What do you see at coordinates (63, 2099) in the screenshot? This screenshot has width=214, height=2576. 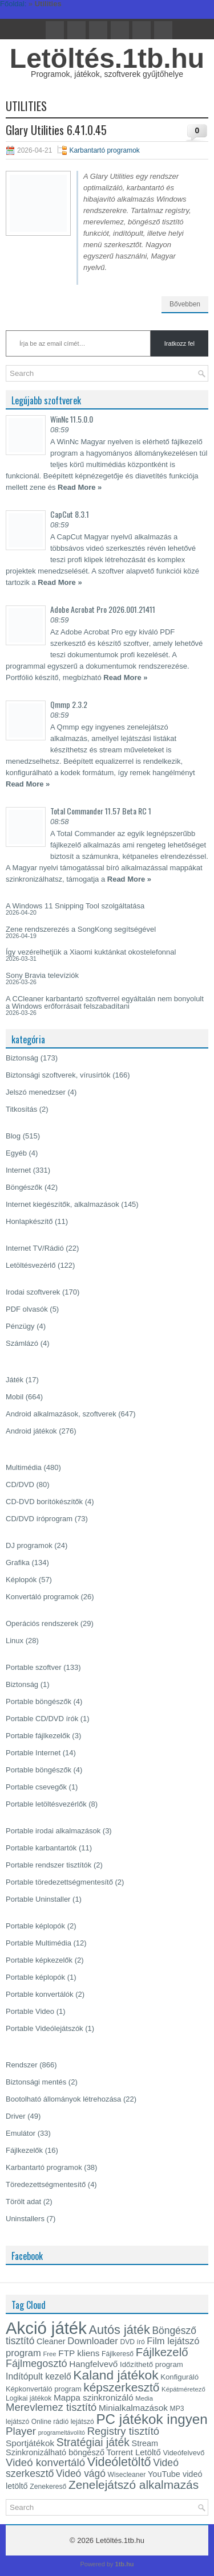 I see `Bootolható állományok létrehozása` at bounding box center [63, 2099].